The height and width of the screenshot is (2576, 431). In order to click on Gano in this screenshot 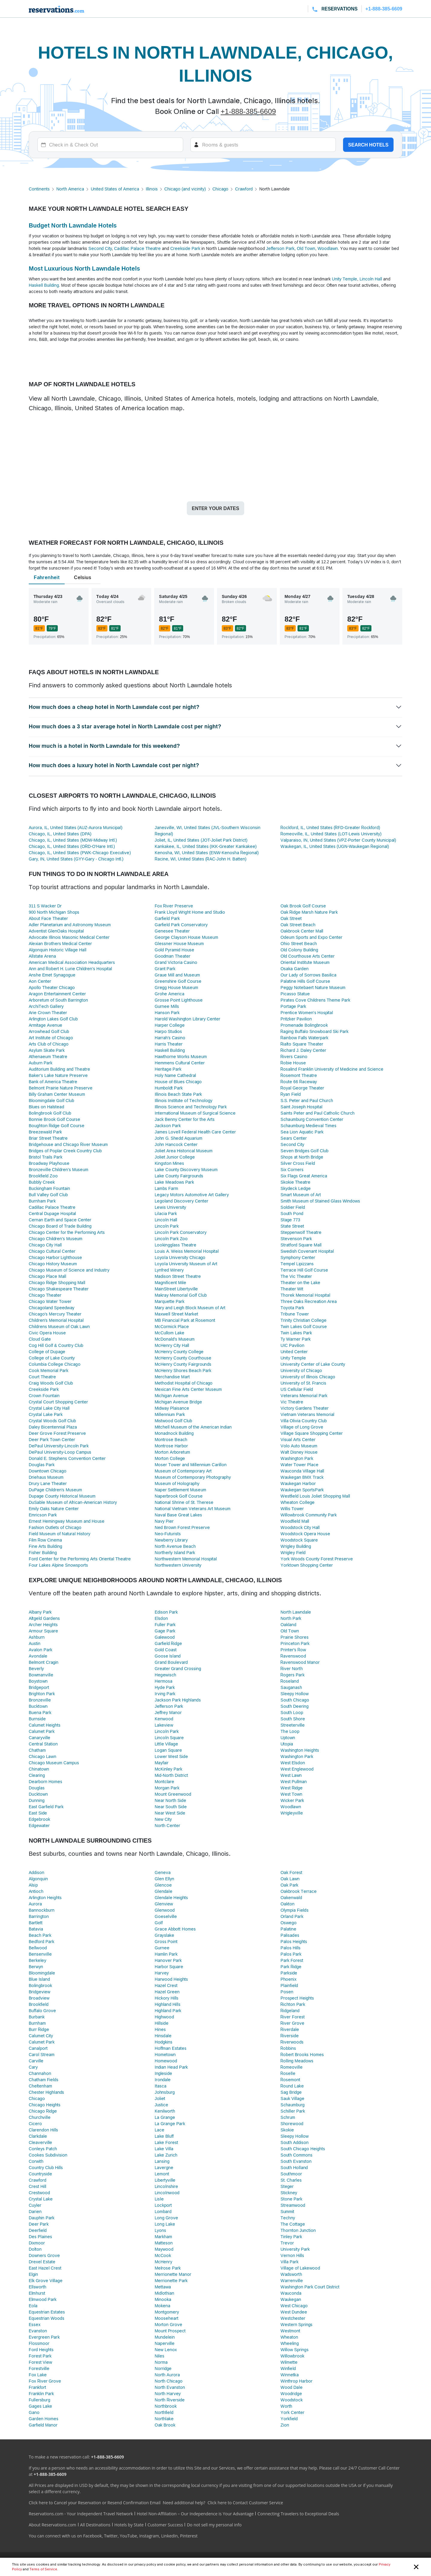, I will do `click(34, 2412)`.